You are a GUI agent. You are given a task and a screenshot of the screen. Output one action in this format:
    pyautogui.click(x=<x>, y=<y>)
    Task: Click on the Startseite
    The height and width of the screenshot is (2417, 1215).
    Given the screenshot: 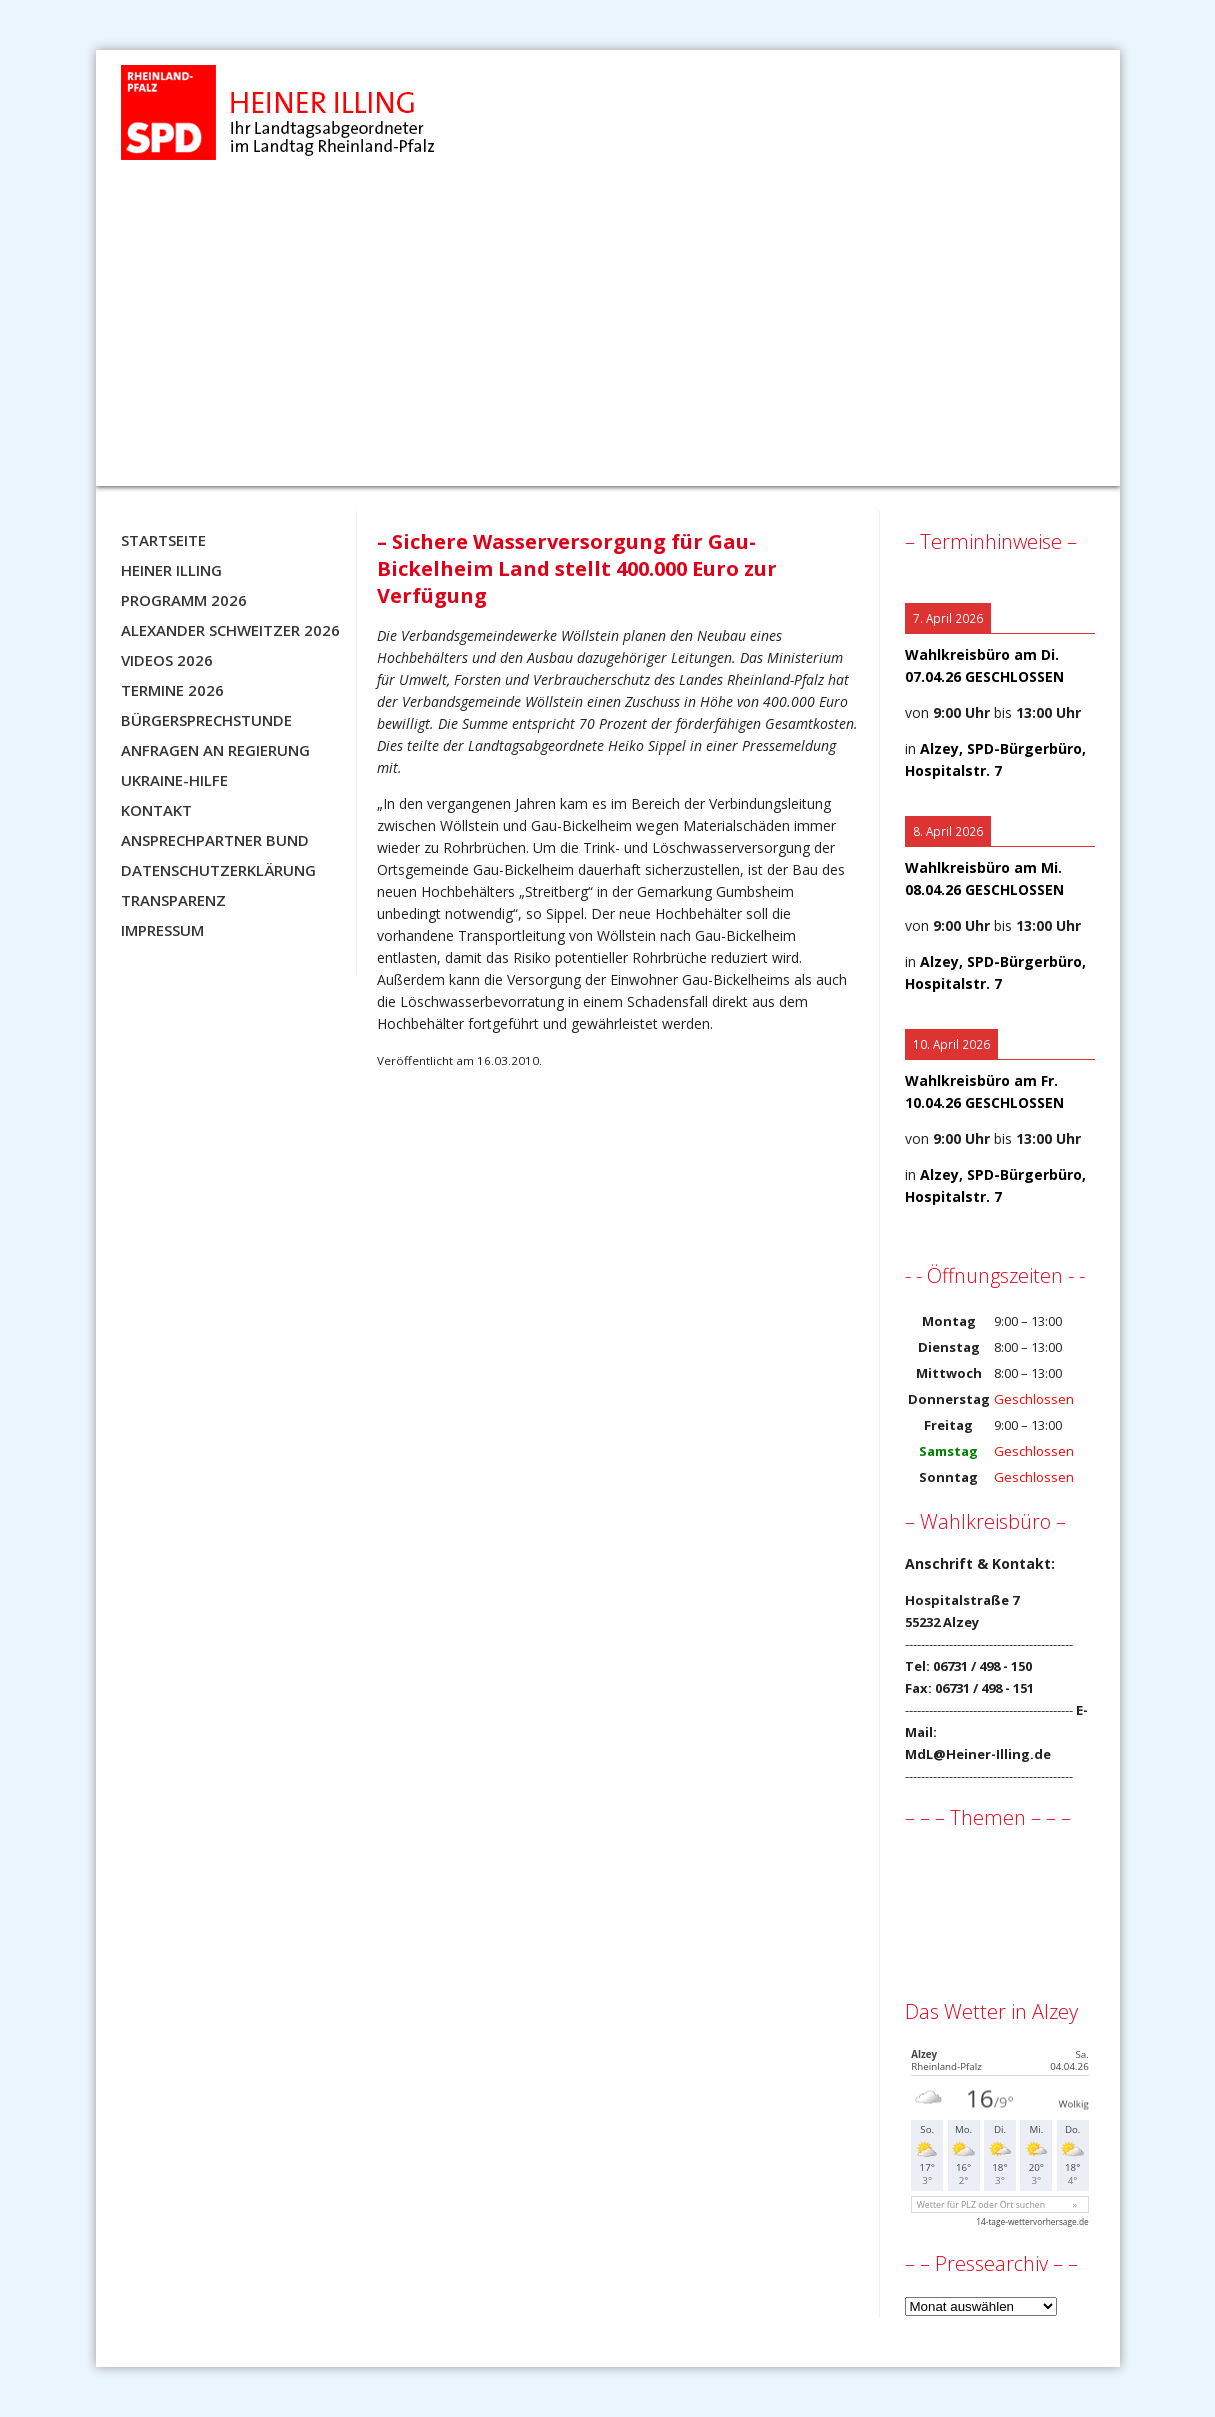 What is the action you would take?
    pyautogui.click(x=163, y=540)
    